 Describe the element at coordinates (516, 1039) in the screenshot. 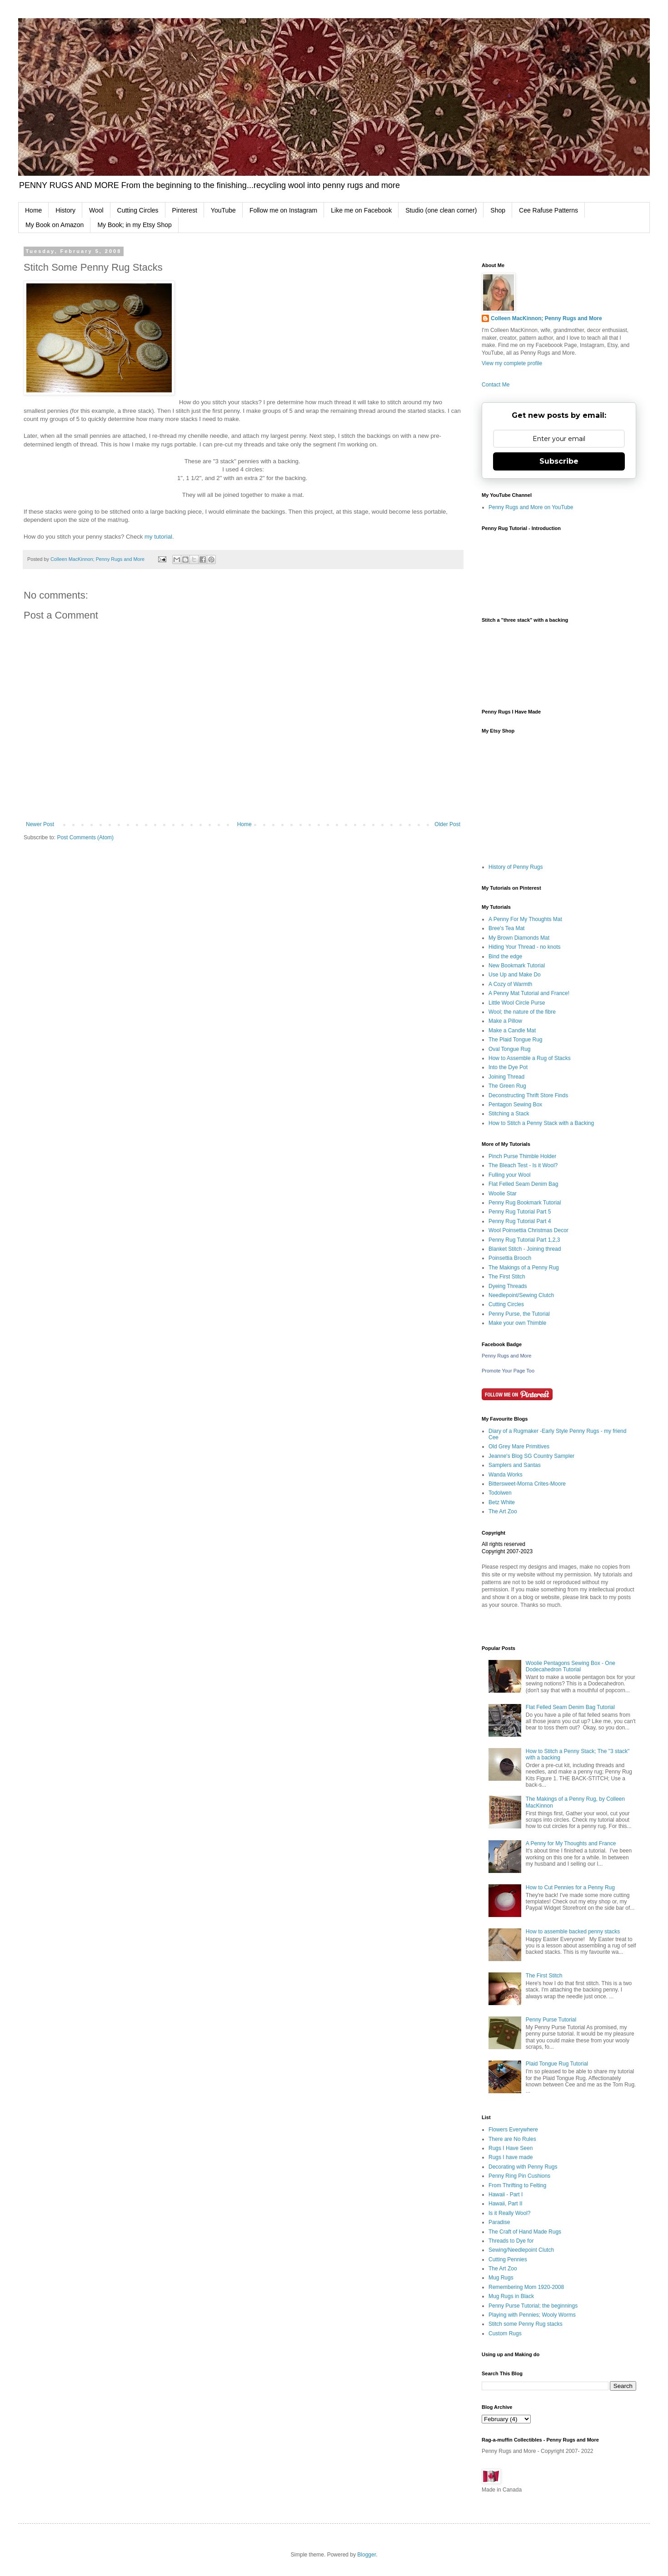

I see `The Plaid Tongue Rug` at that location.